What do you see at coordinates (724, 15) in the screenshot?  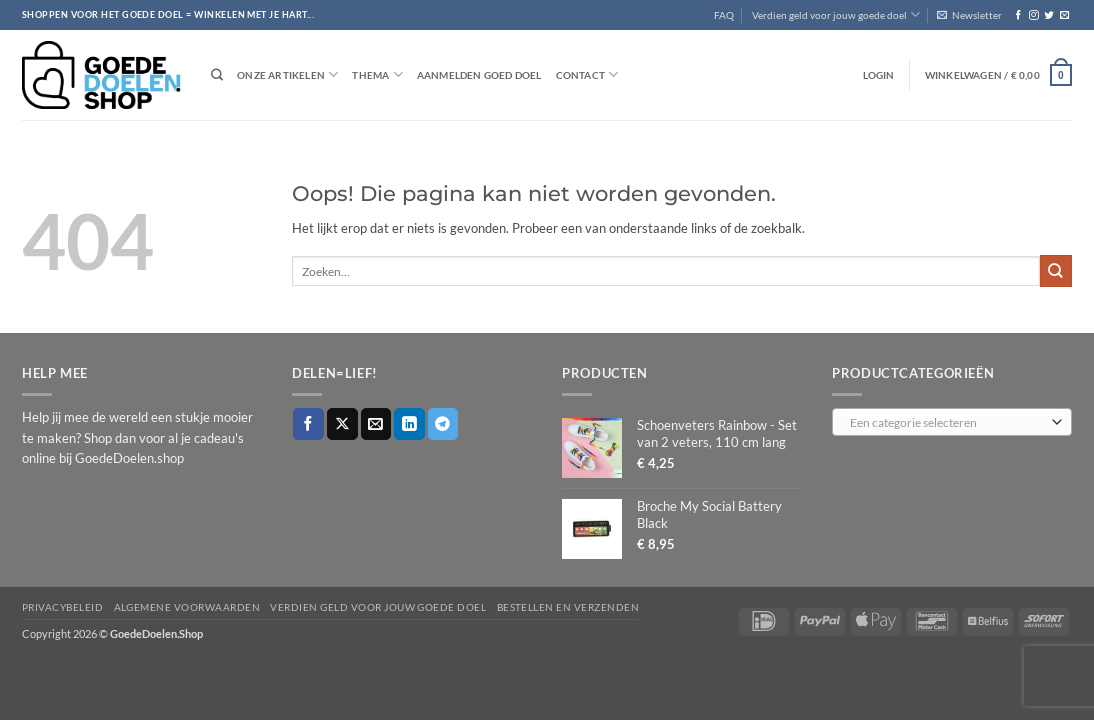 I see `FAQ` at bounding box center [724, 15].